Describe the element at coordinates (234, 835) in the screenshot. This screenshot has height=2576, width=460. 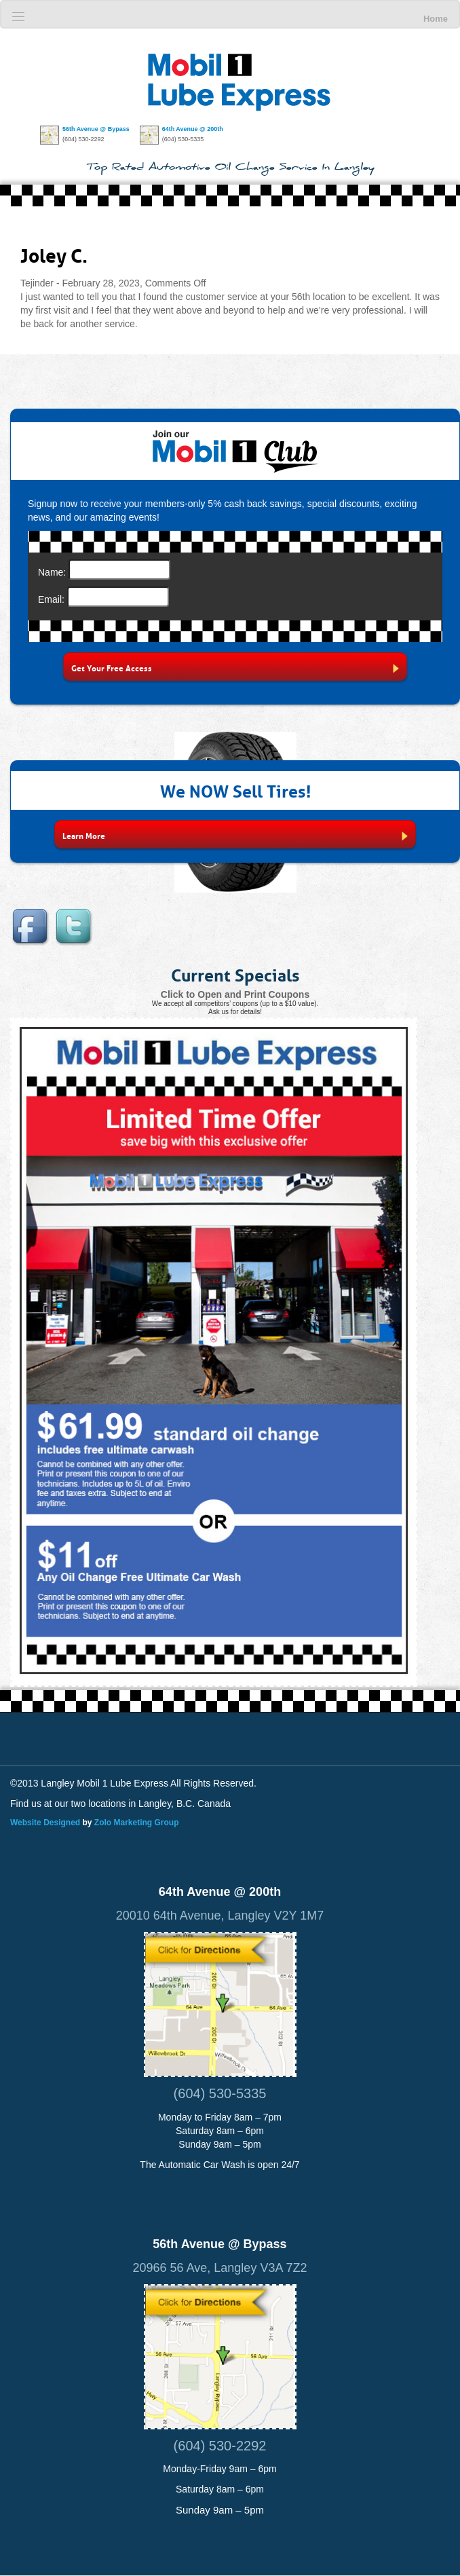
I see `Learn More` at that location.